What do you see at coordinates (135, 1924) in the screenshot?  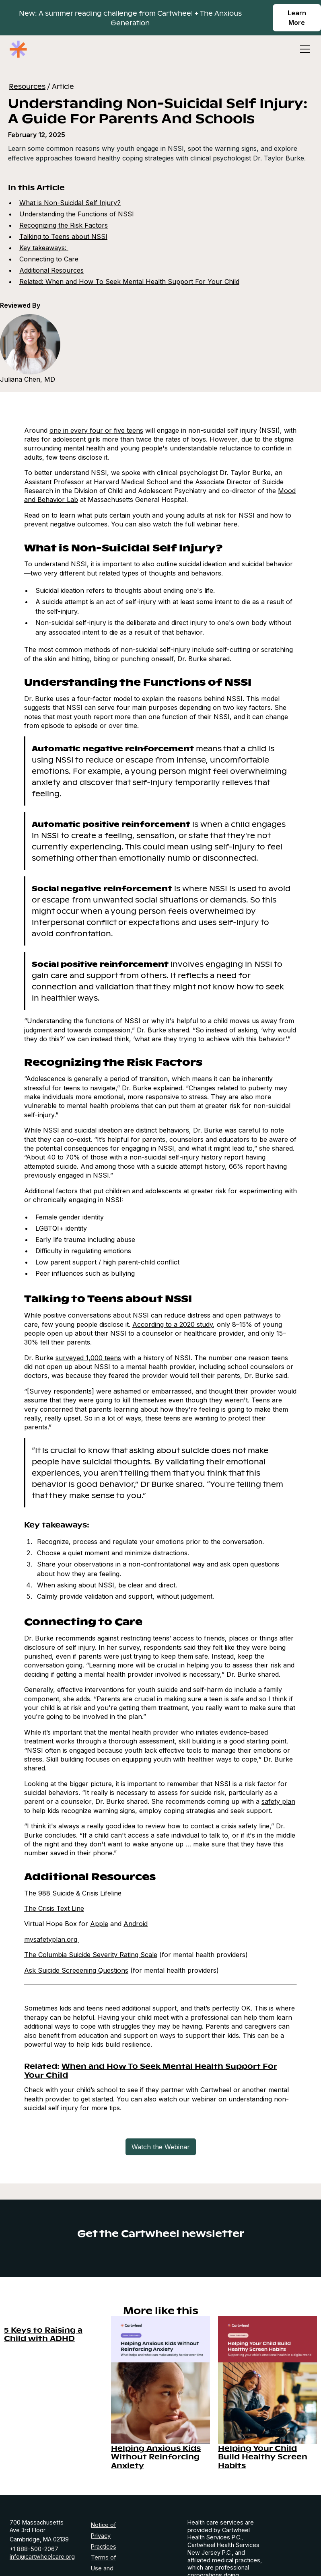 I see `Android` at bounding box center [135, 1924].